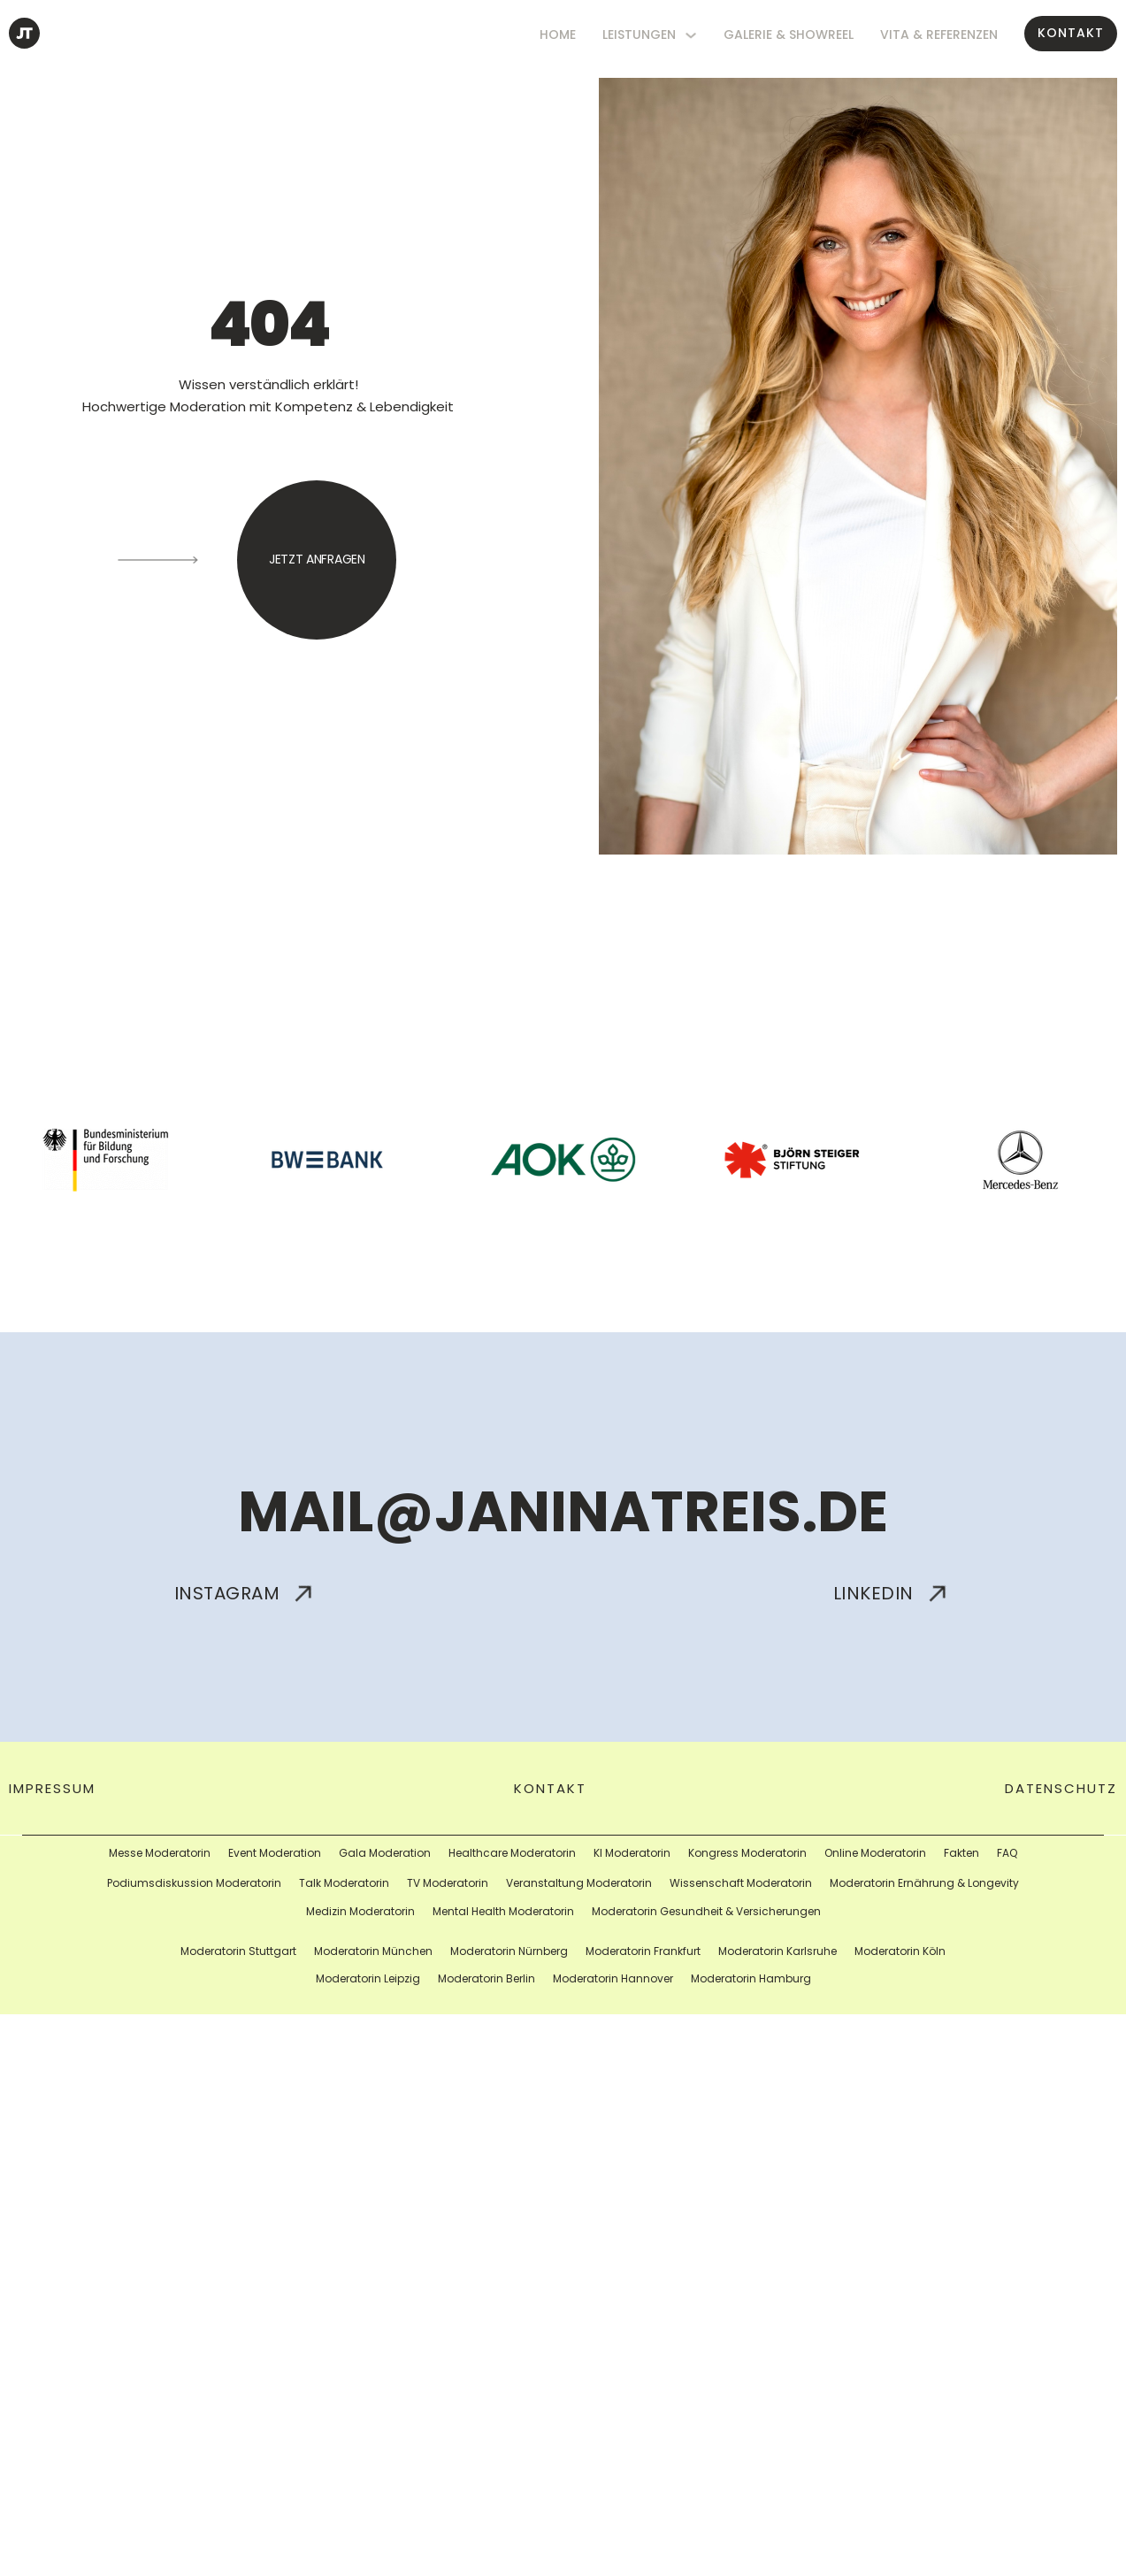  What do you see at coordinates (344, 1882) in the screenshot?
I see `Talk Moderatorin` at bounding box center [344, 1882].